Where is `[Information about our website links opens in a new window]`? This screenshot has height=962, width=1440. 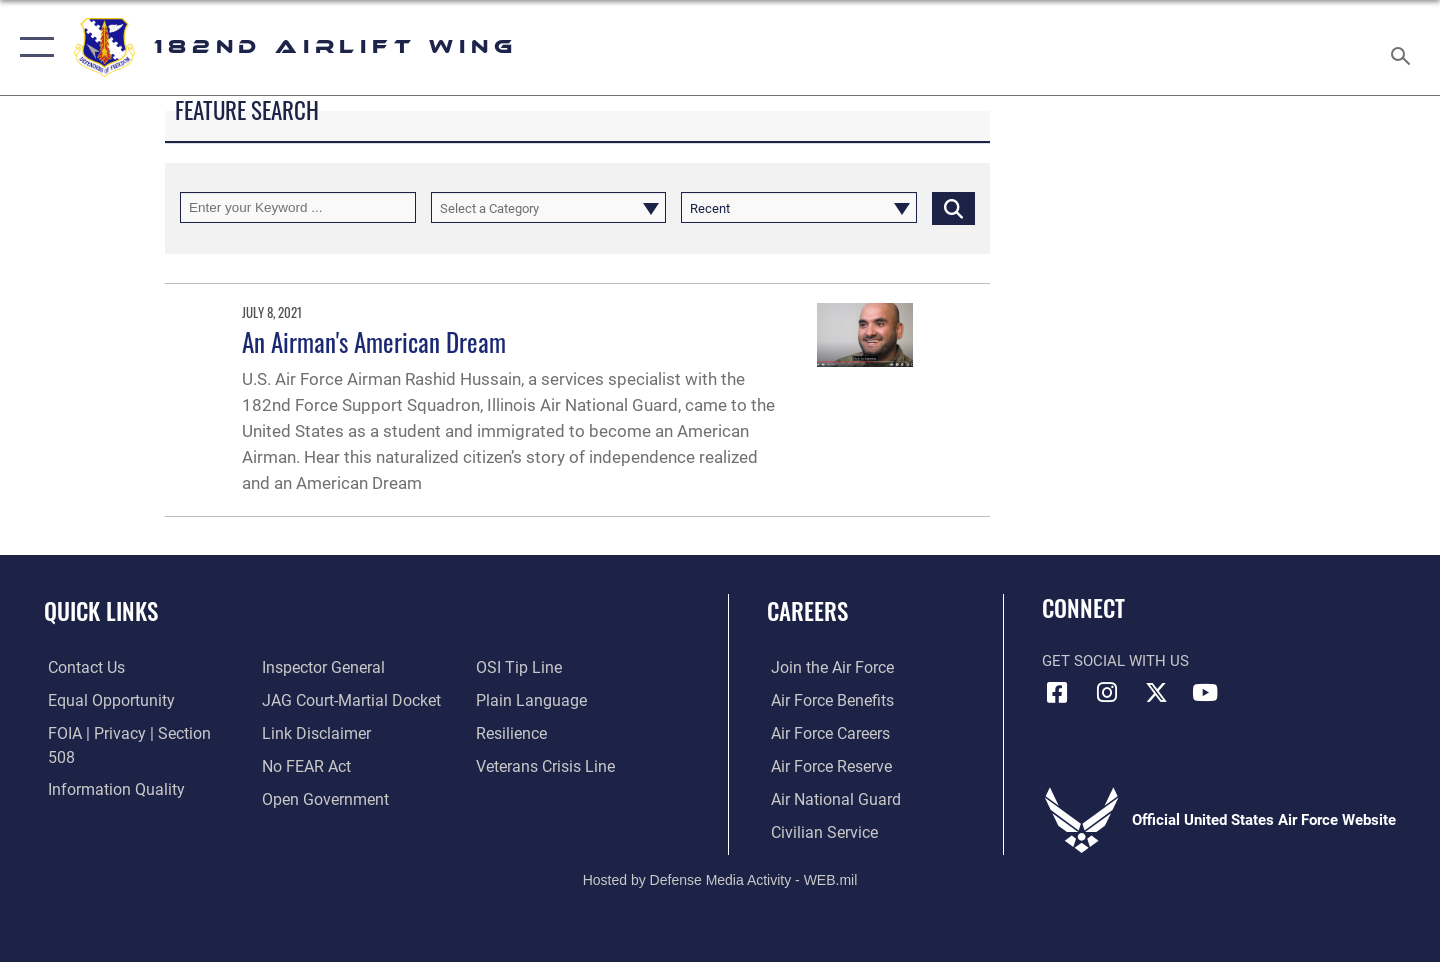
[Information about our website links opens in a new window] is located at coordinates (313, 701).